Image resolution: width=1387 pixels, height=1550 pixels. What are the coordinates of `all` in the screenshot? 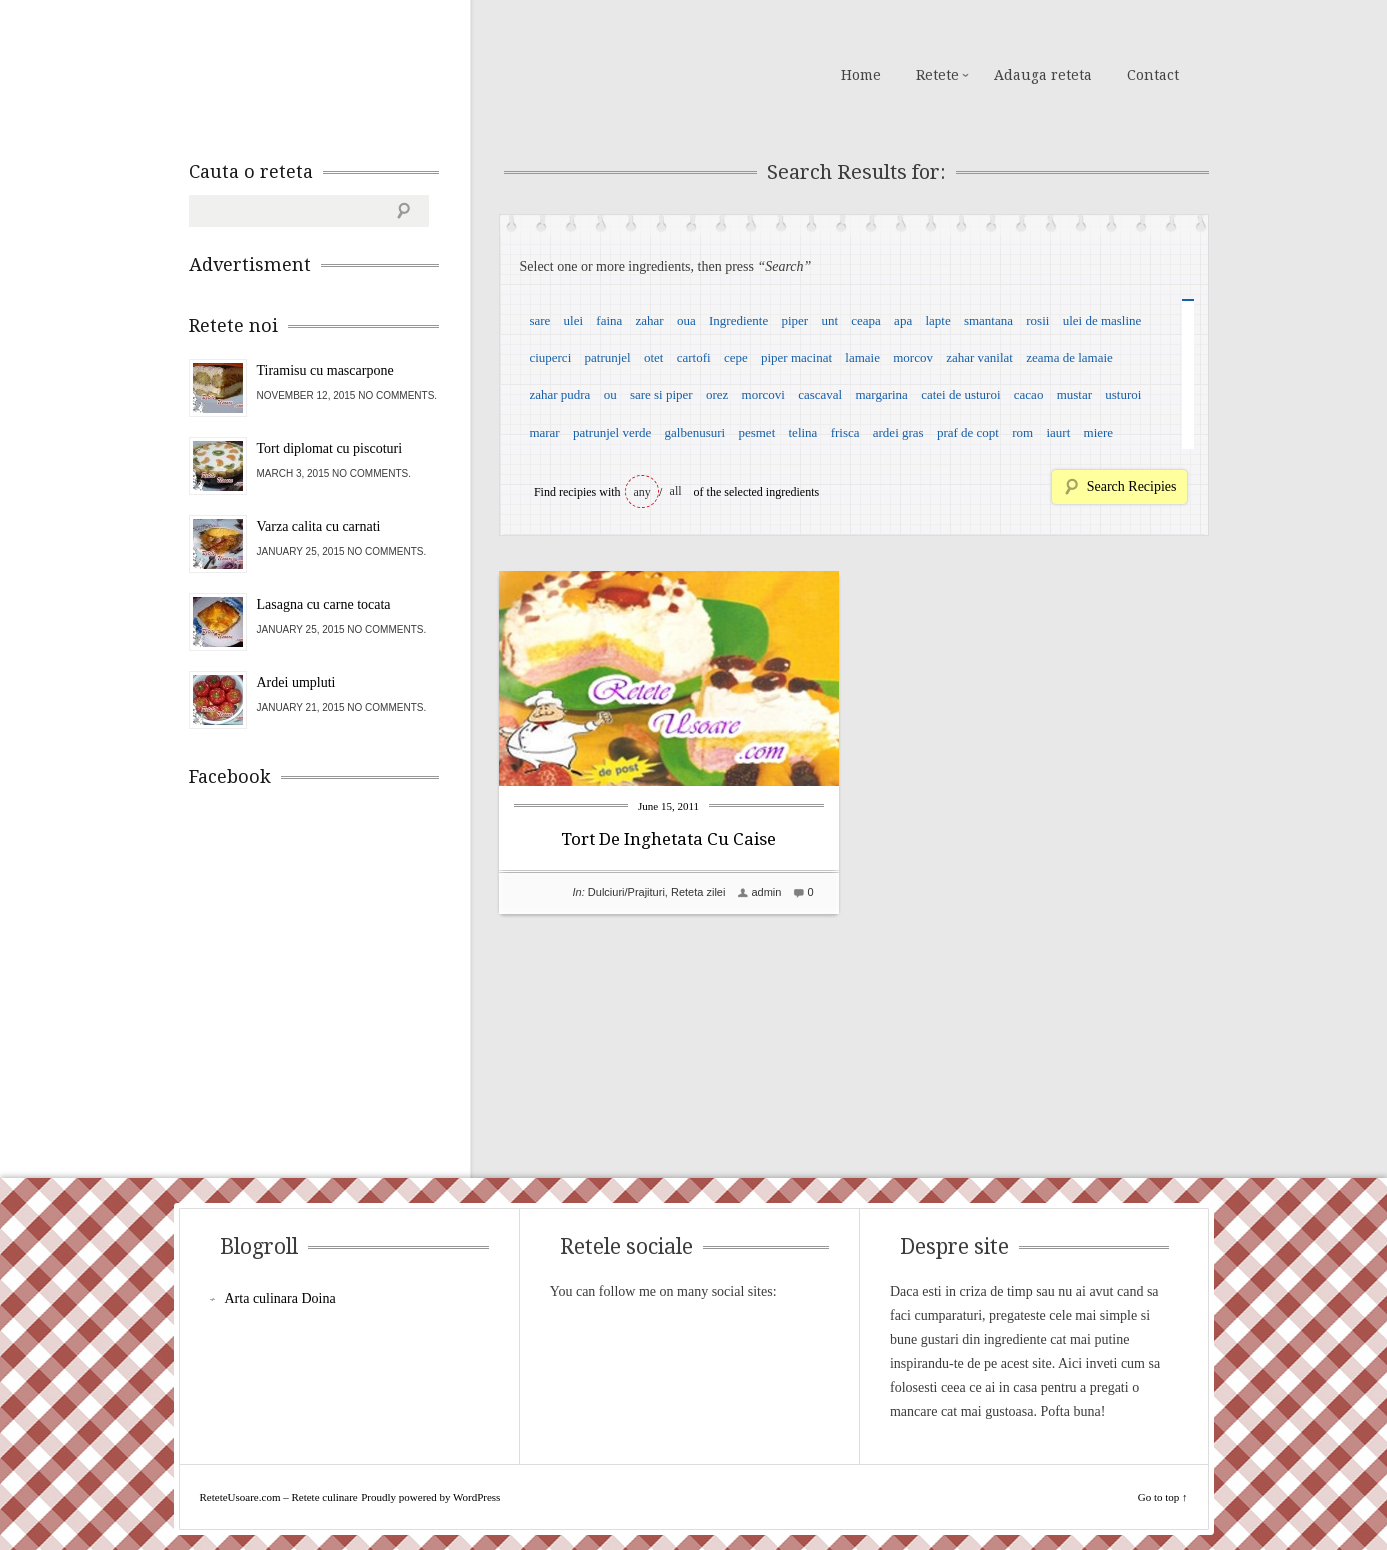 It's located at (676, 491).